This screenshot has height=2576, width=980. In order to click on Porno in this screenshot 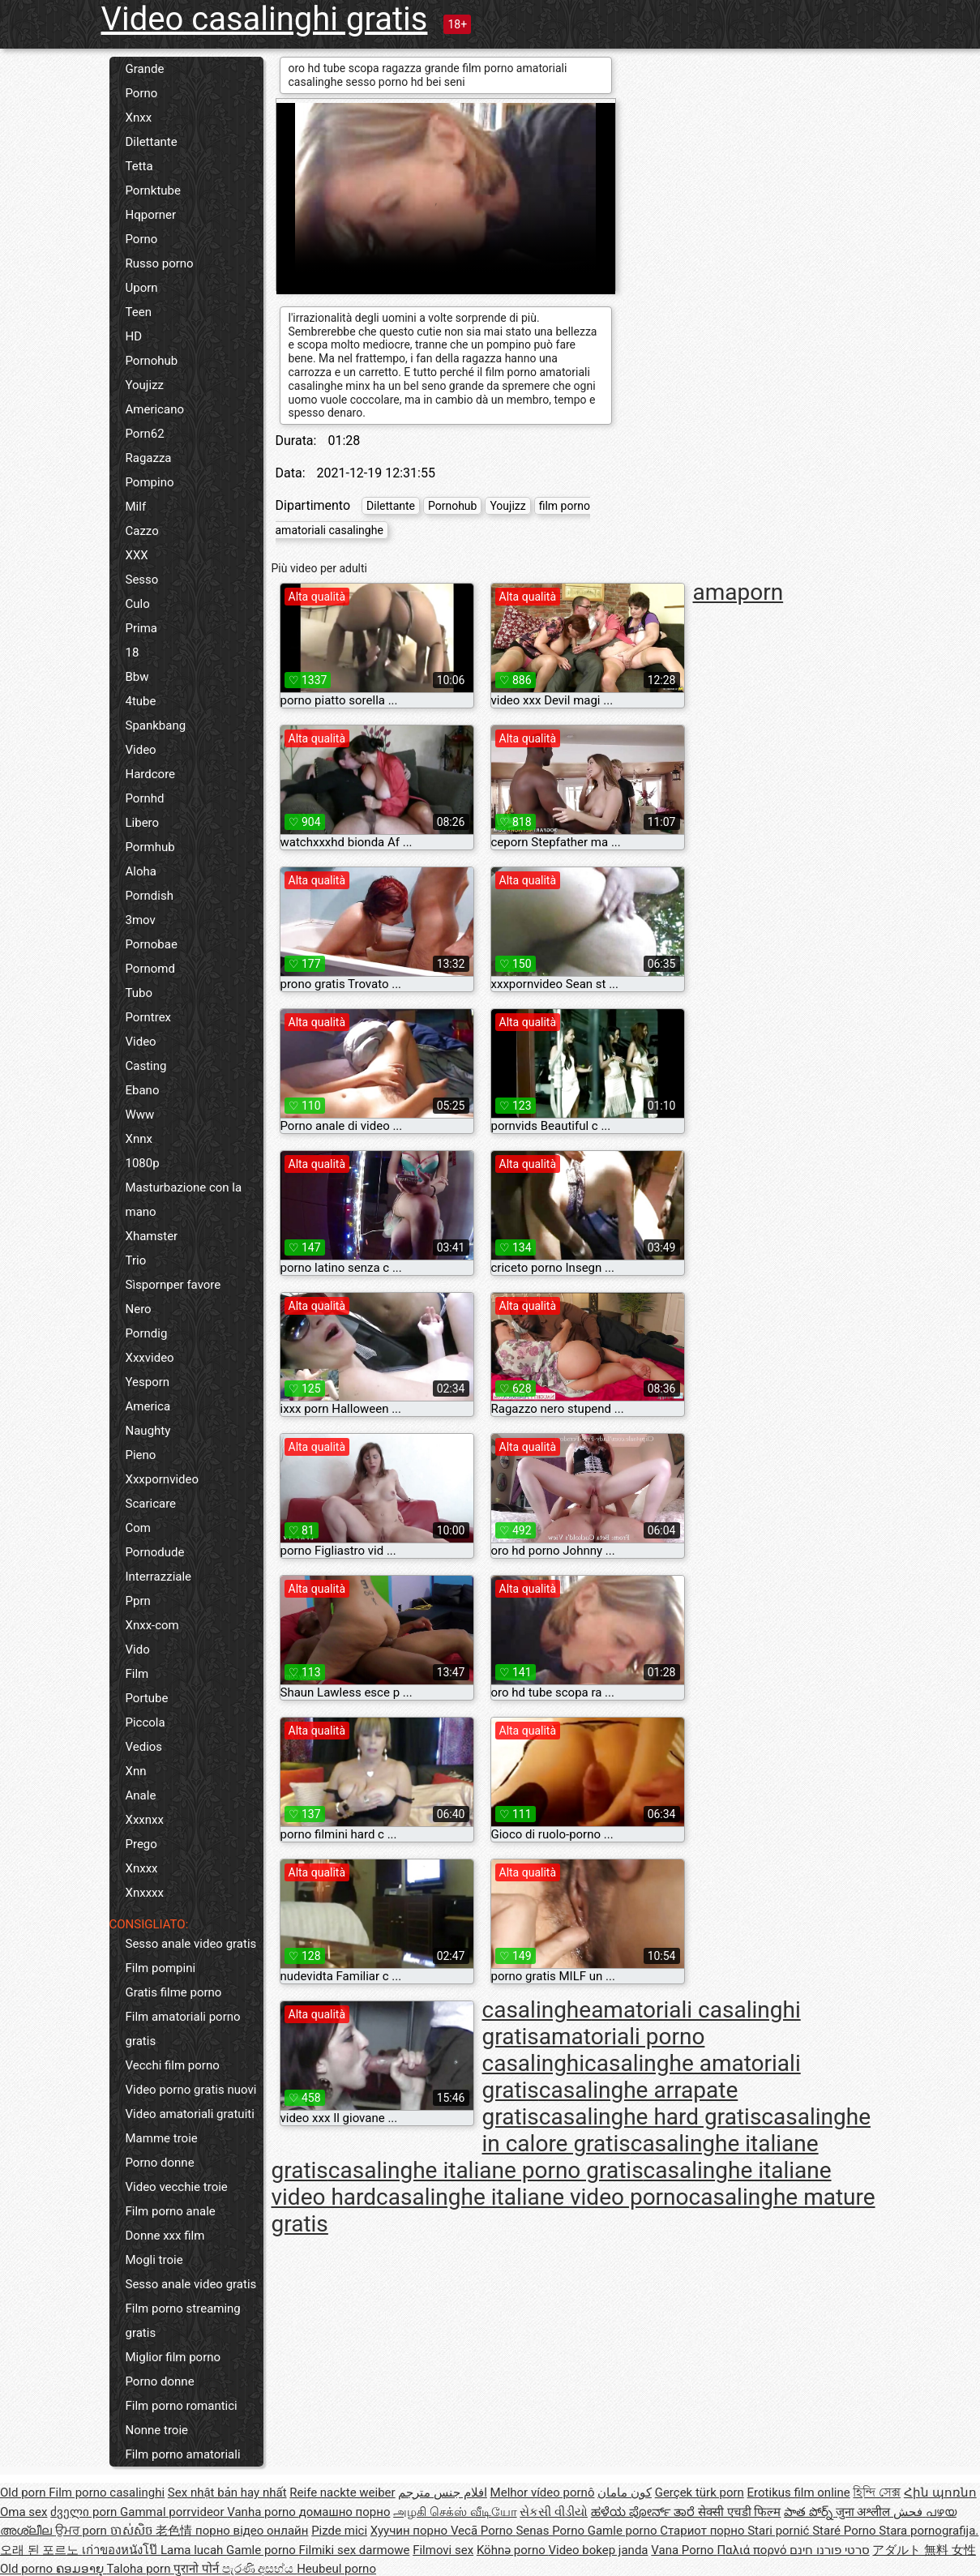, I will do `click(142, 93)`.